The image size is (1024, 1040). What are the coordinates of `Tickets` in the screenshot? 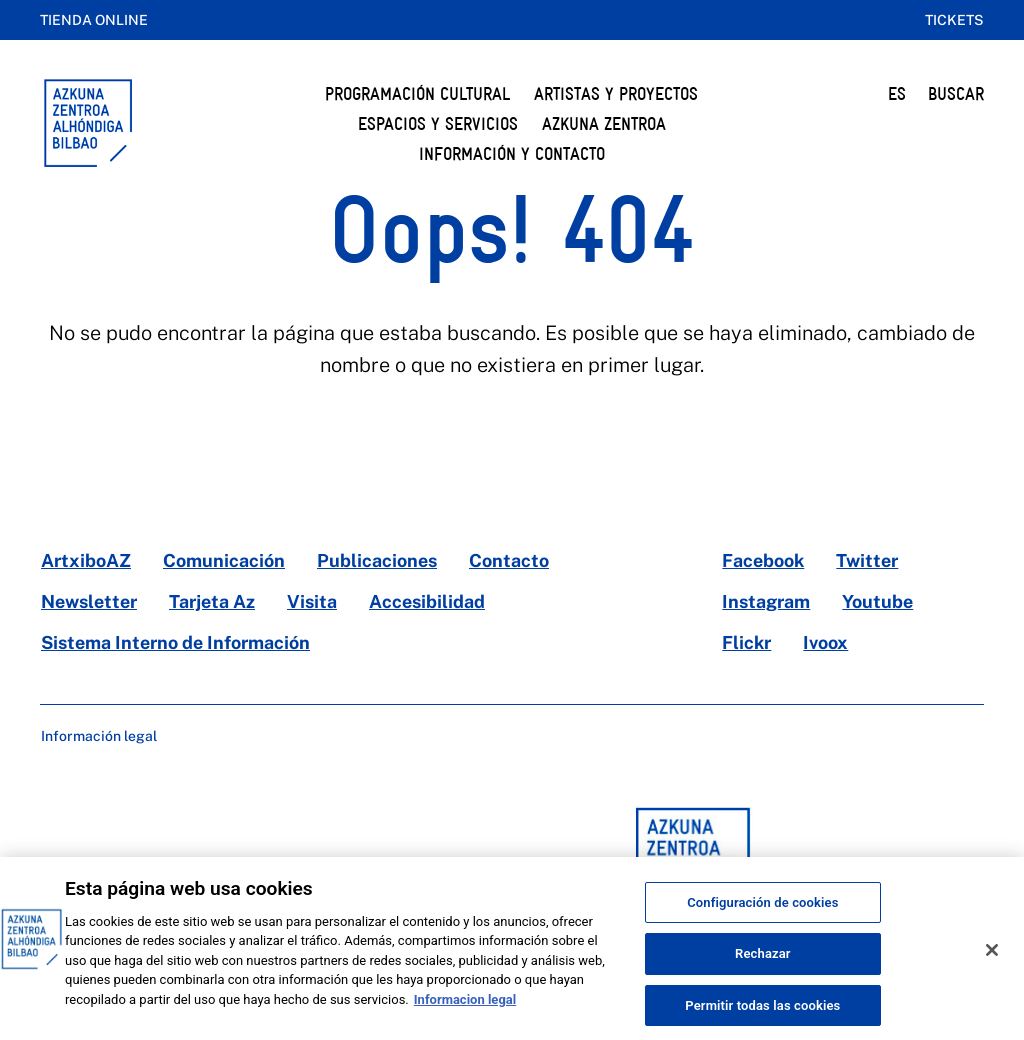 It's located at (954, 20).